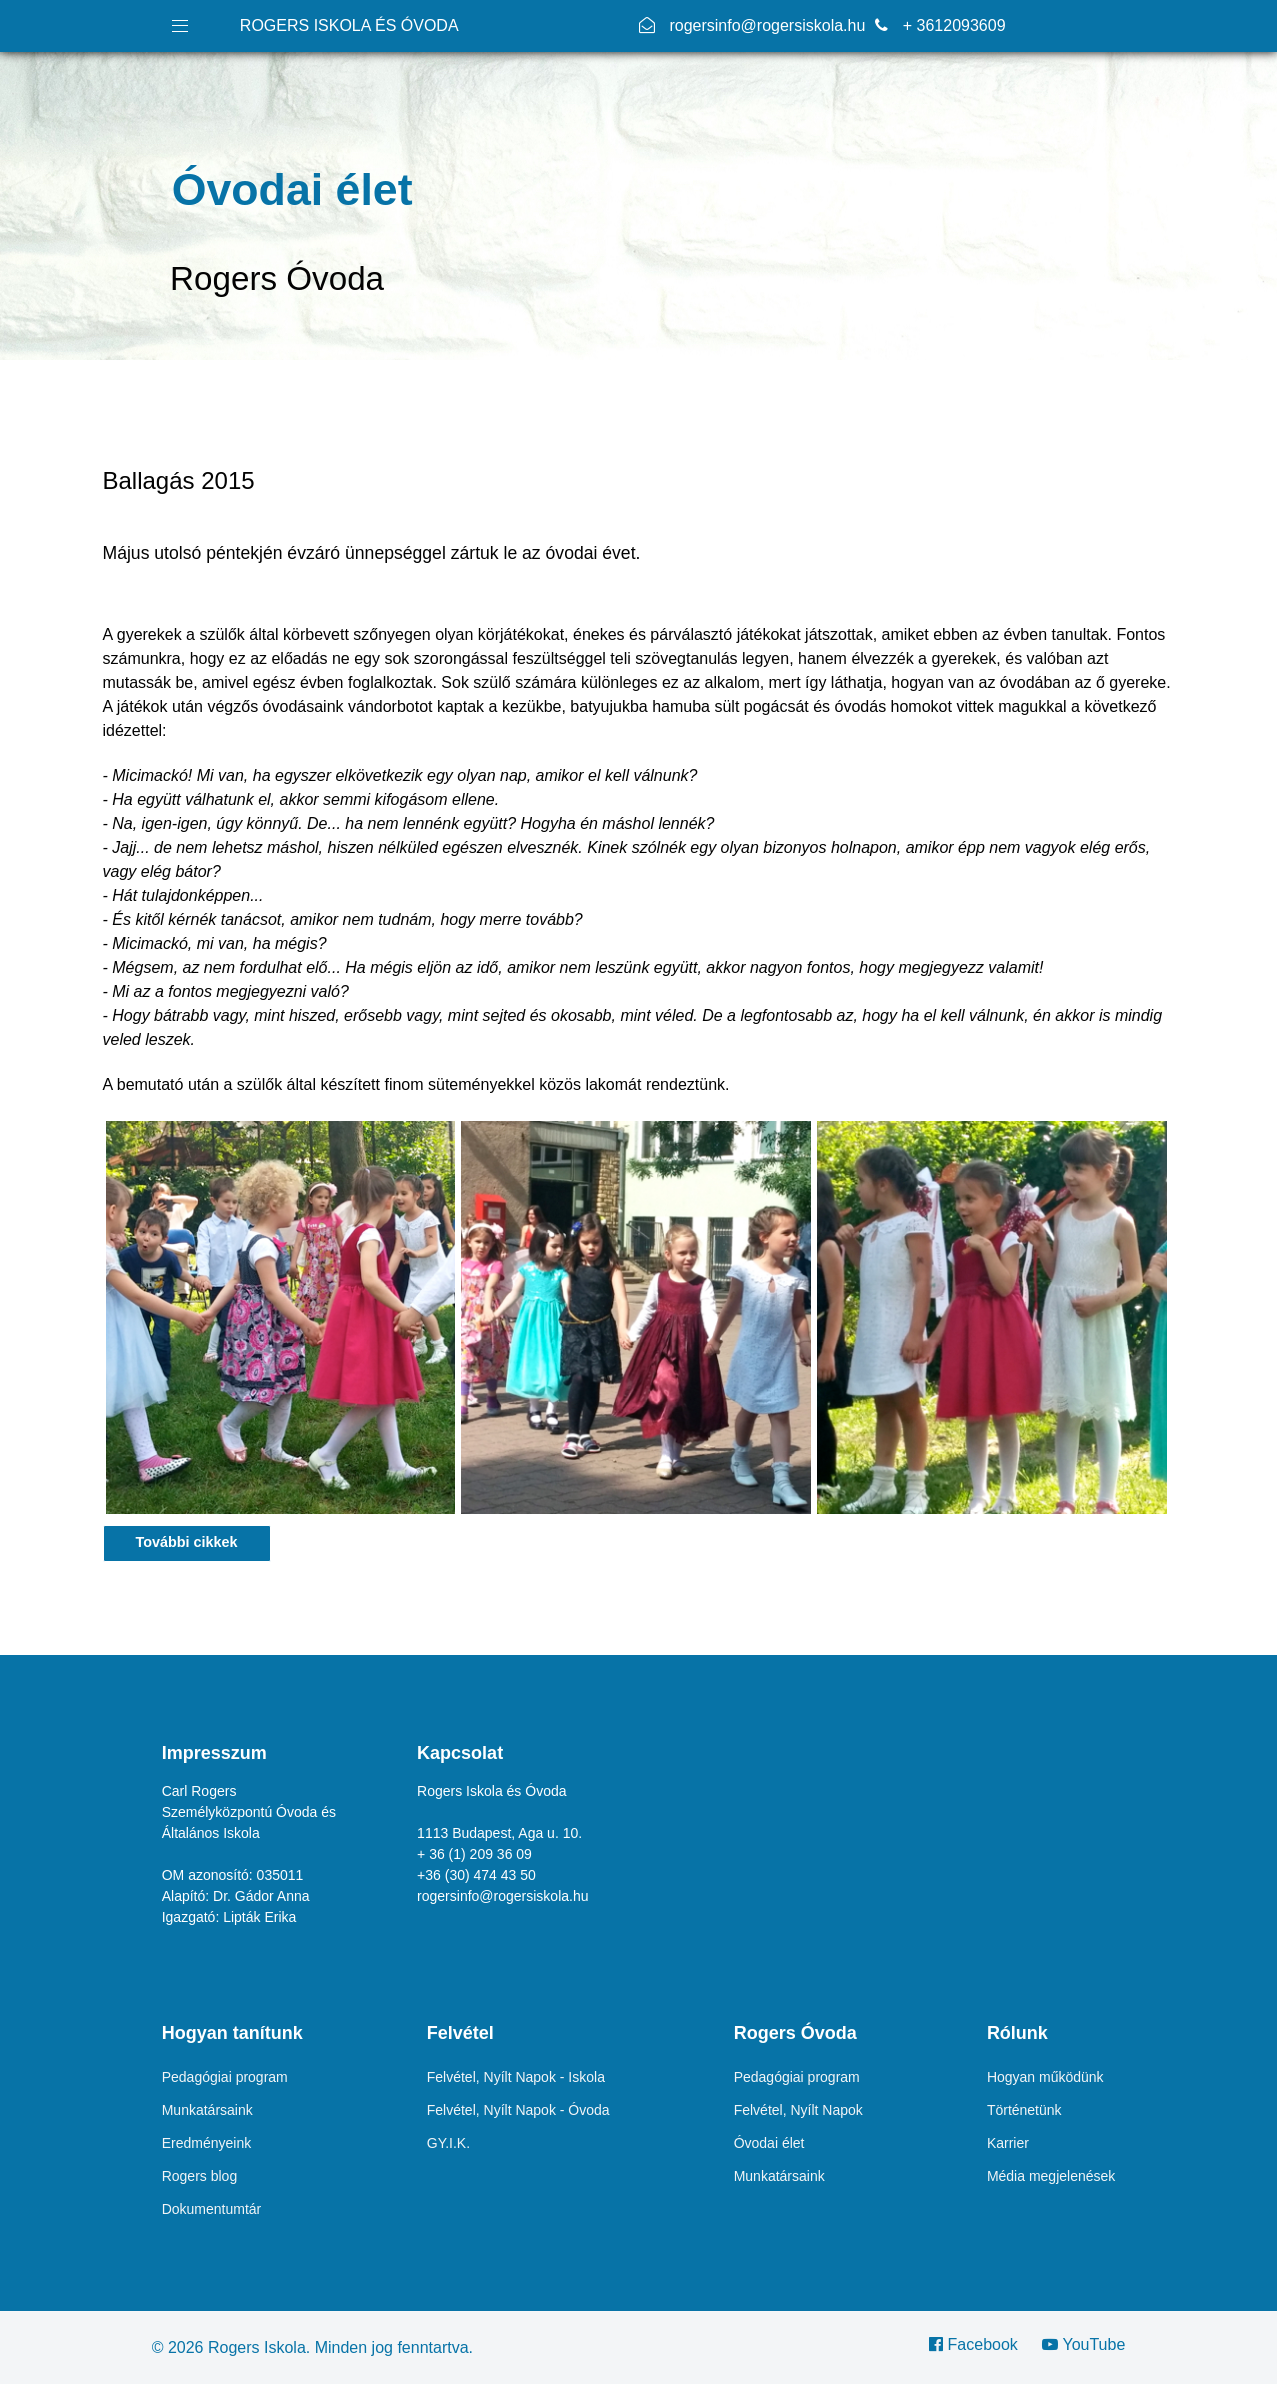  What do you see at coordinates (1045, 2077) in the screenshot?
I see `Hogyan működünk` at bounding box center [1045, 2077].